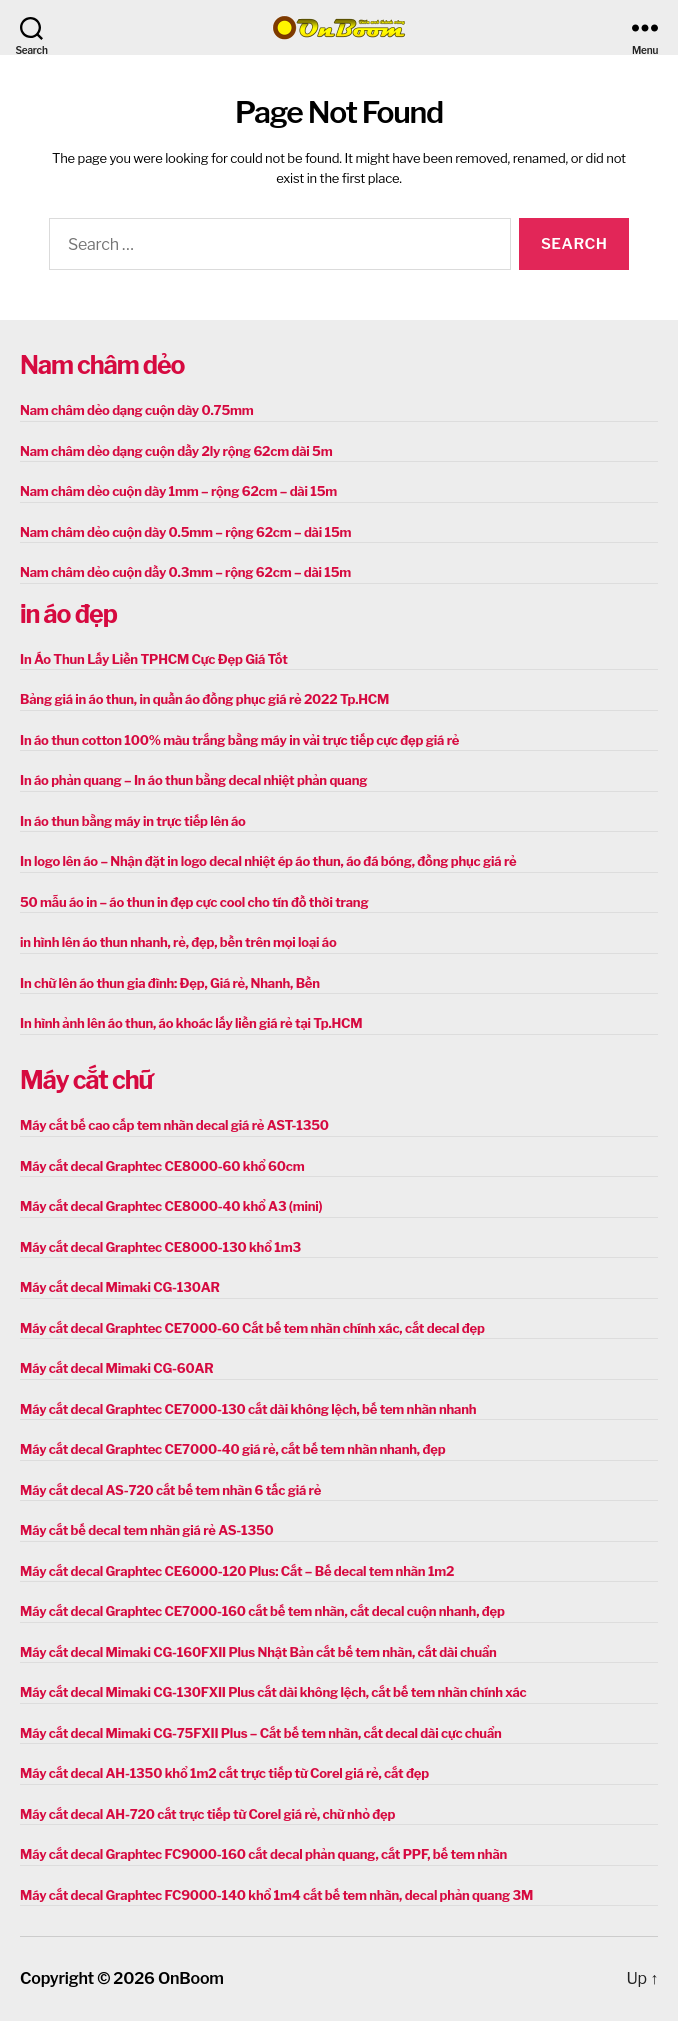  Describe the element at coordinates (191, 1023) in the screenshot. I see `In hình ảnh lên áo thun, áo khoác lấy liền giá rẻ tại Tp.HCM` at that location.